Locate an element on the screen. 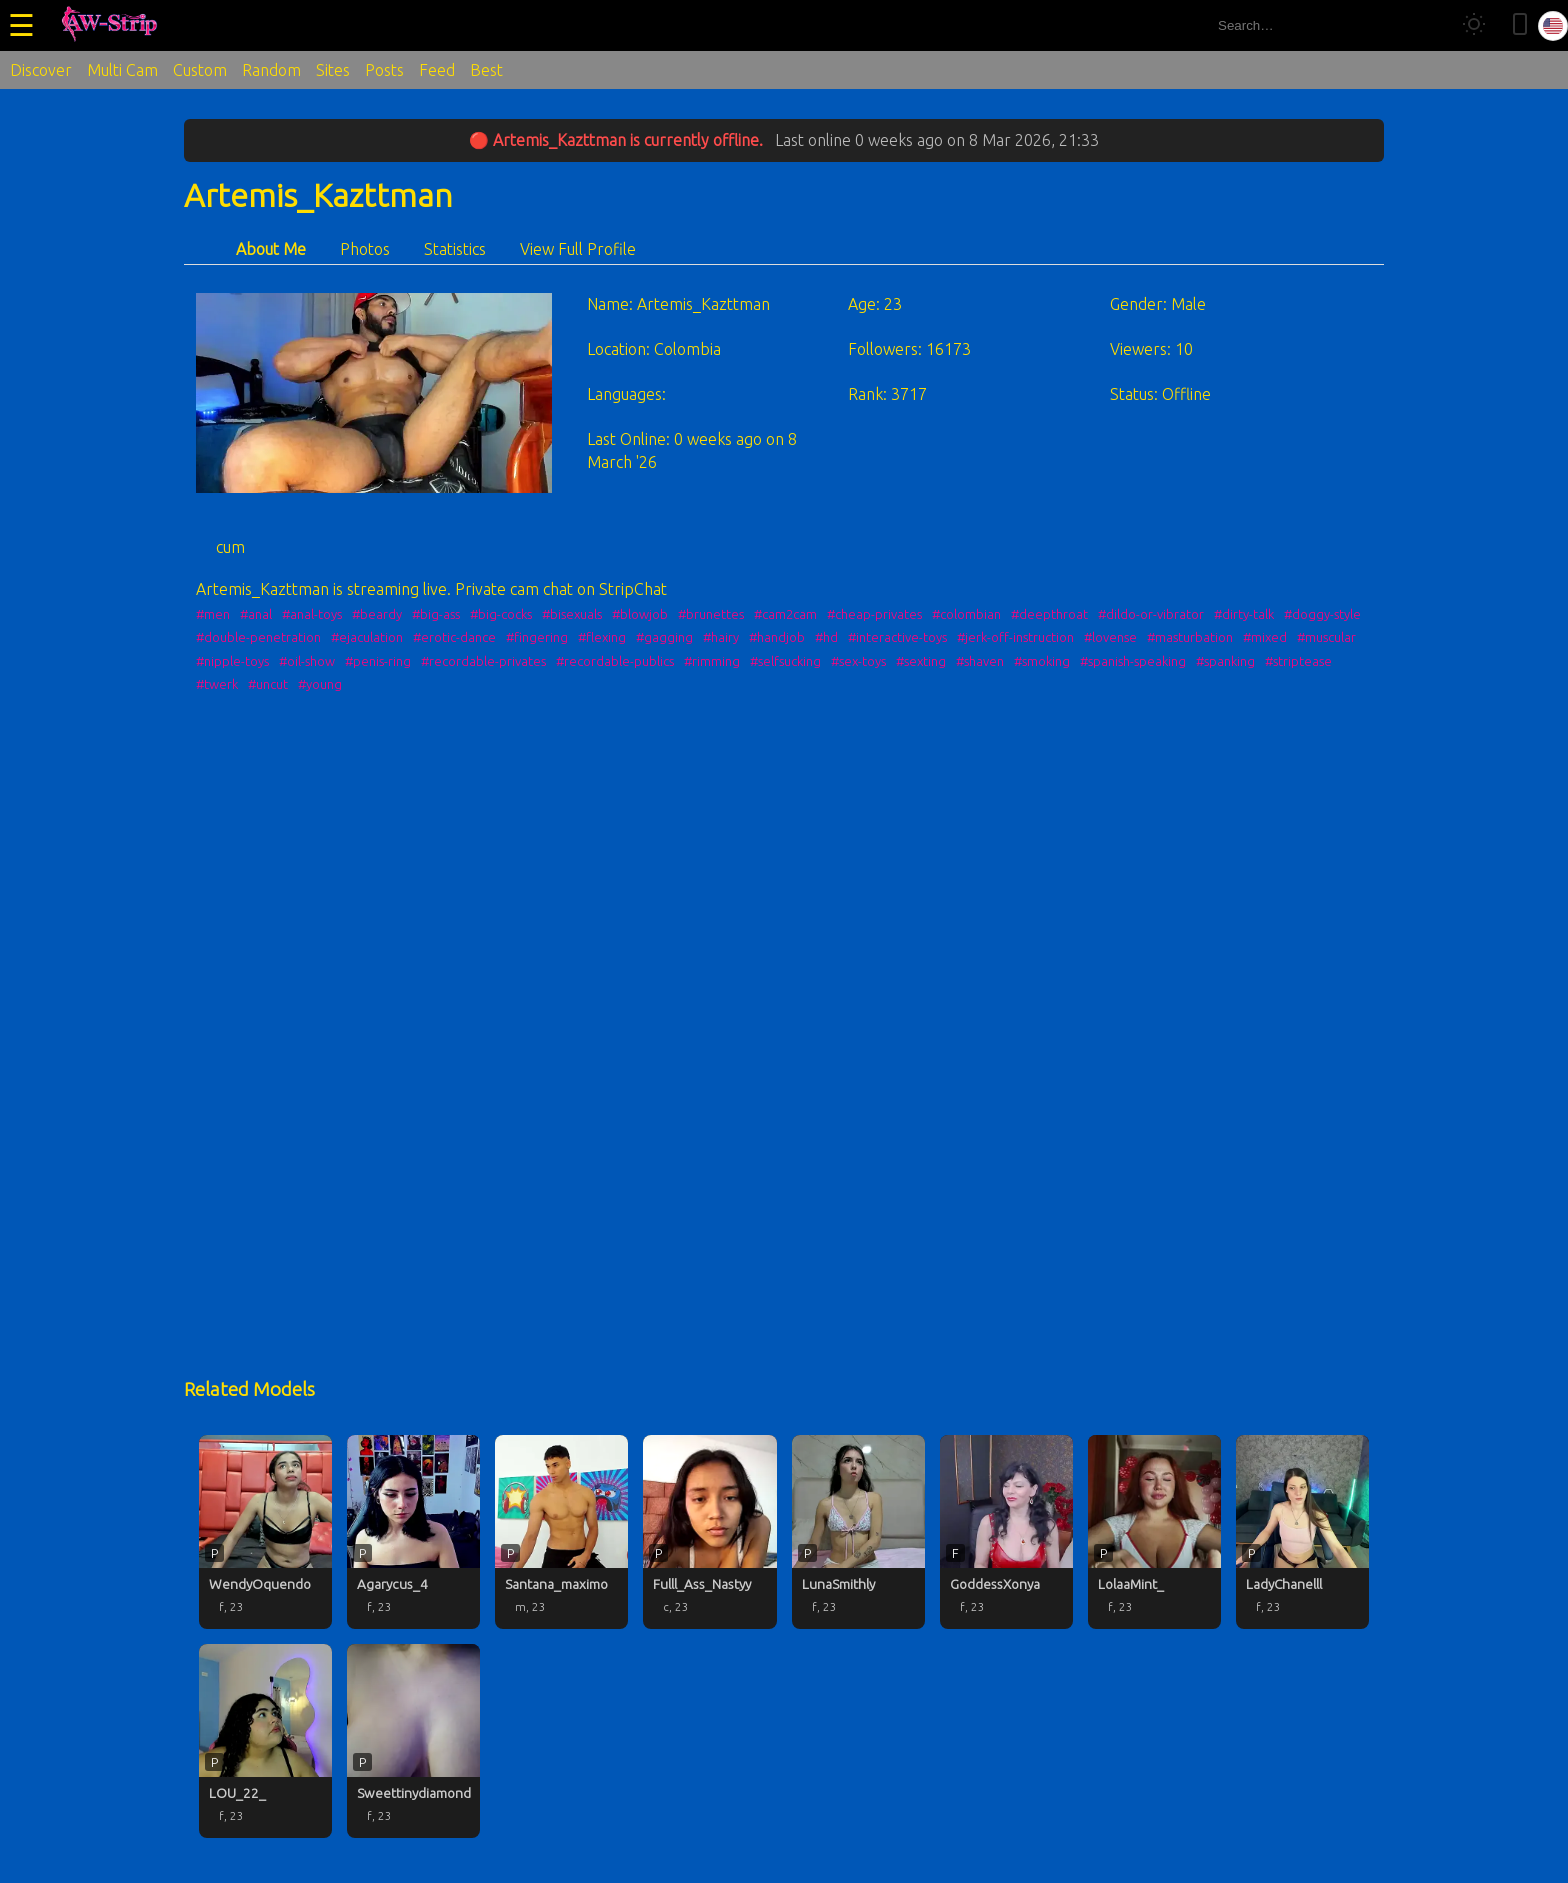 This screenshot has width=1568, height=1883. #penis-ring is located at coordinates (378, 661).